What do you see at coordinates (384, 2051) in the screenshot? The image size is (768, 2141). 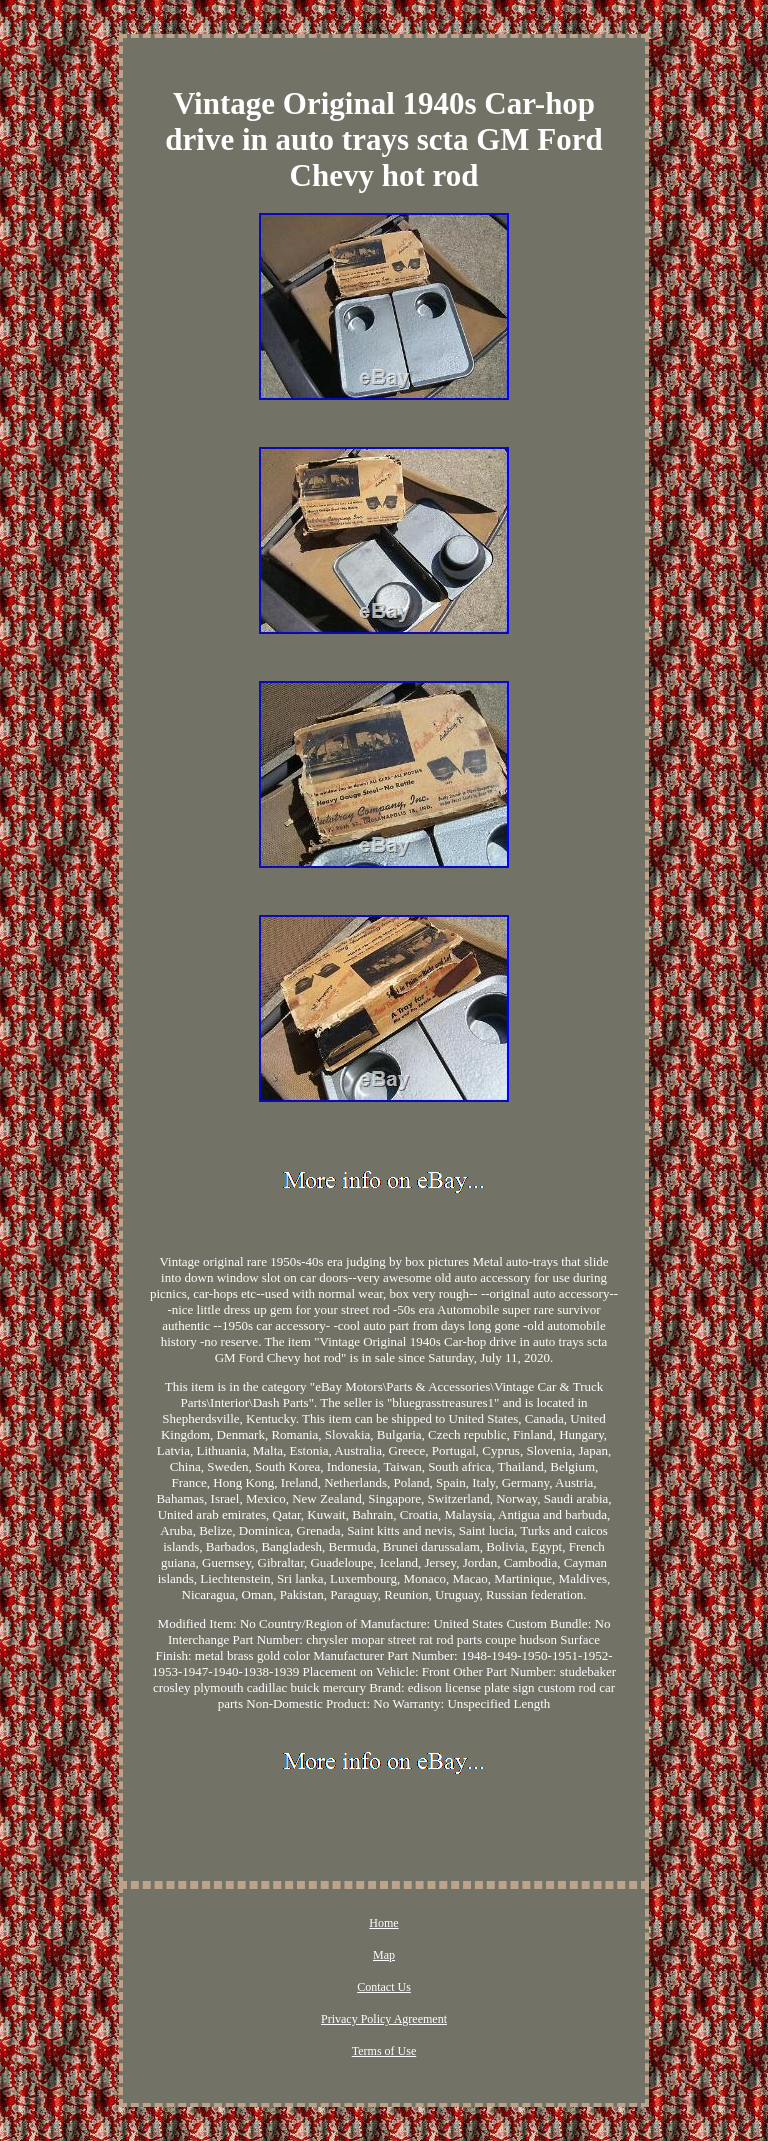 I see `Terms of Use` at bounding box center [384, 2051].